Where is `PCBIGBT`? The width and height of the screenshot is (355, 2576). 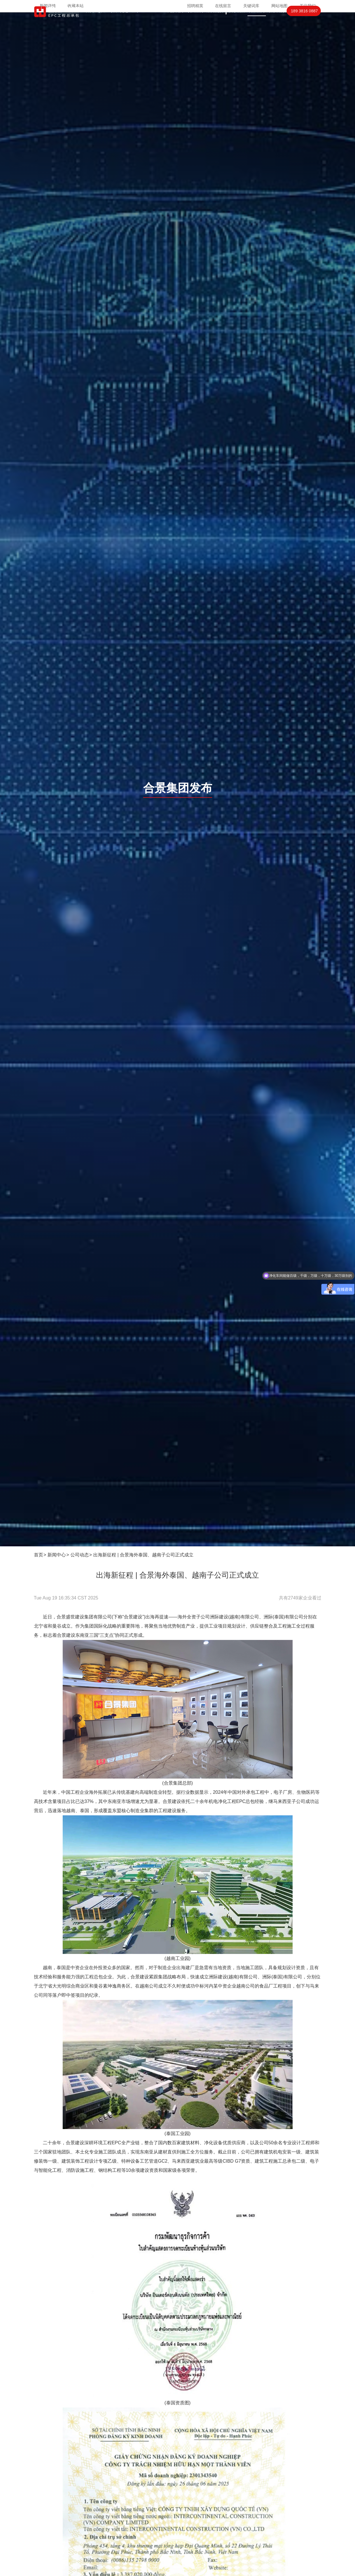
PCBIGBT is located at coordinates (153, 22).